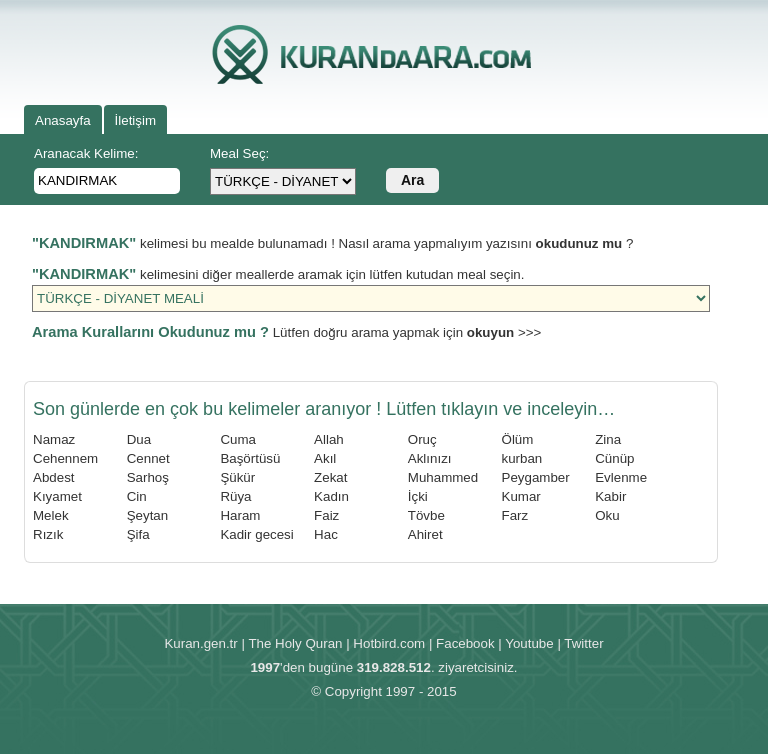  What do you see at coordinates (331, 496) in the screenshot?
I see `Kadın` at bounding box center [331, 496].